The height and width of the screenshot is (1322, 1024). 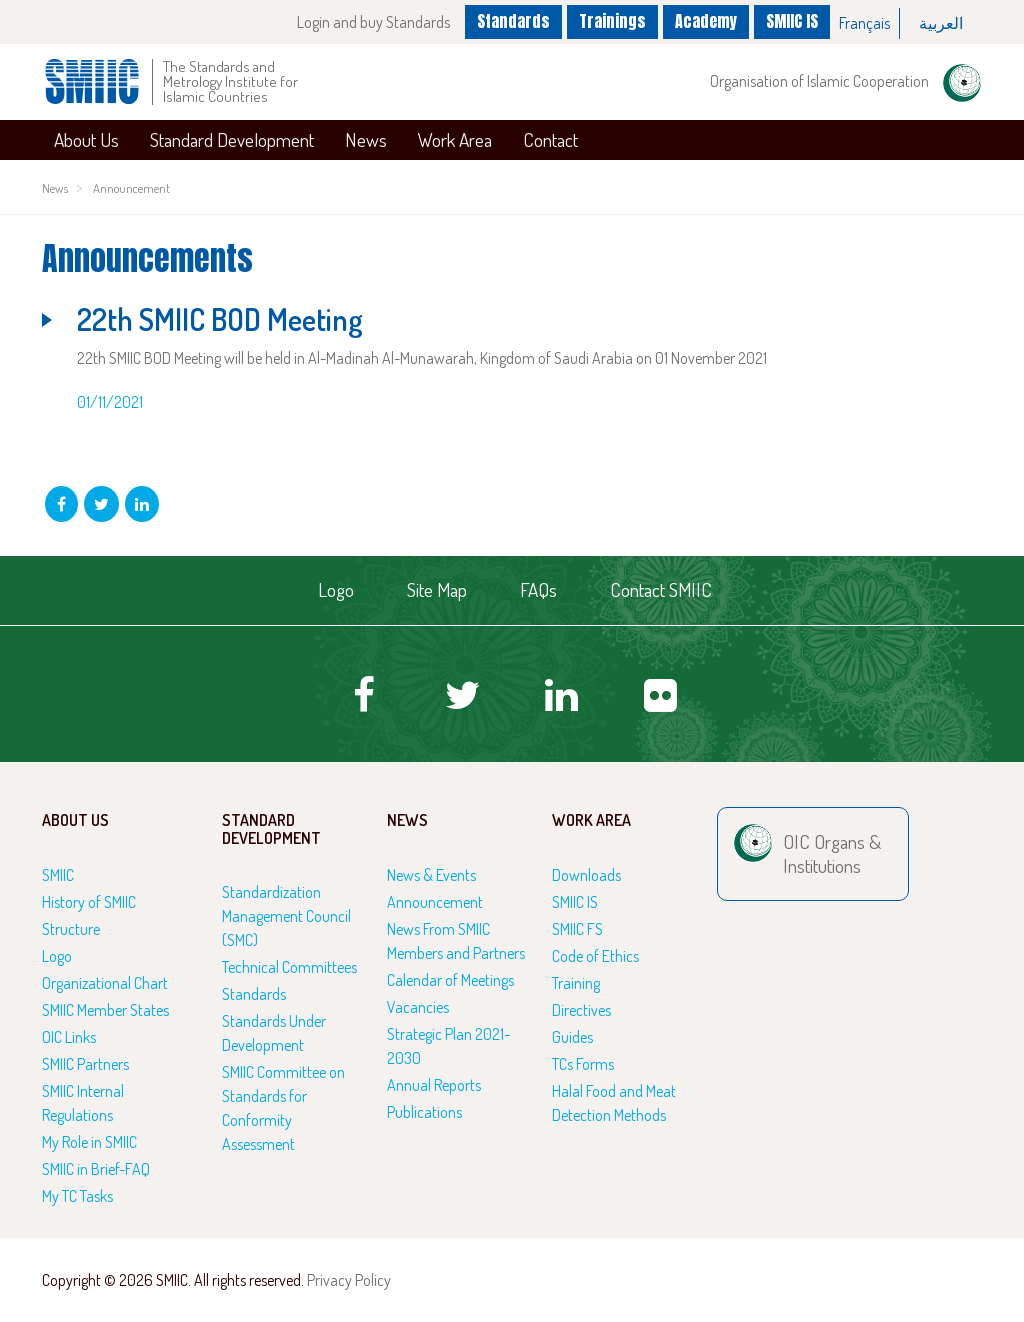 I want to click on Privacy Policy, so click(x=349, y=1280).